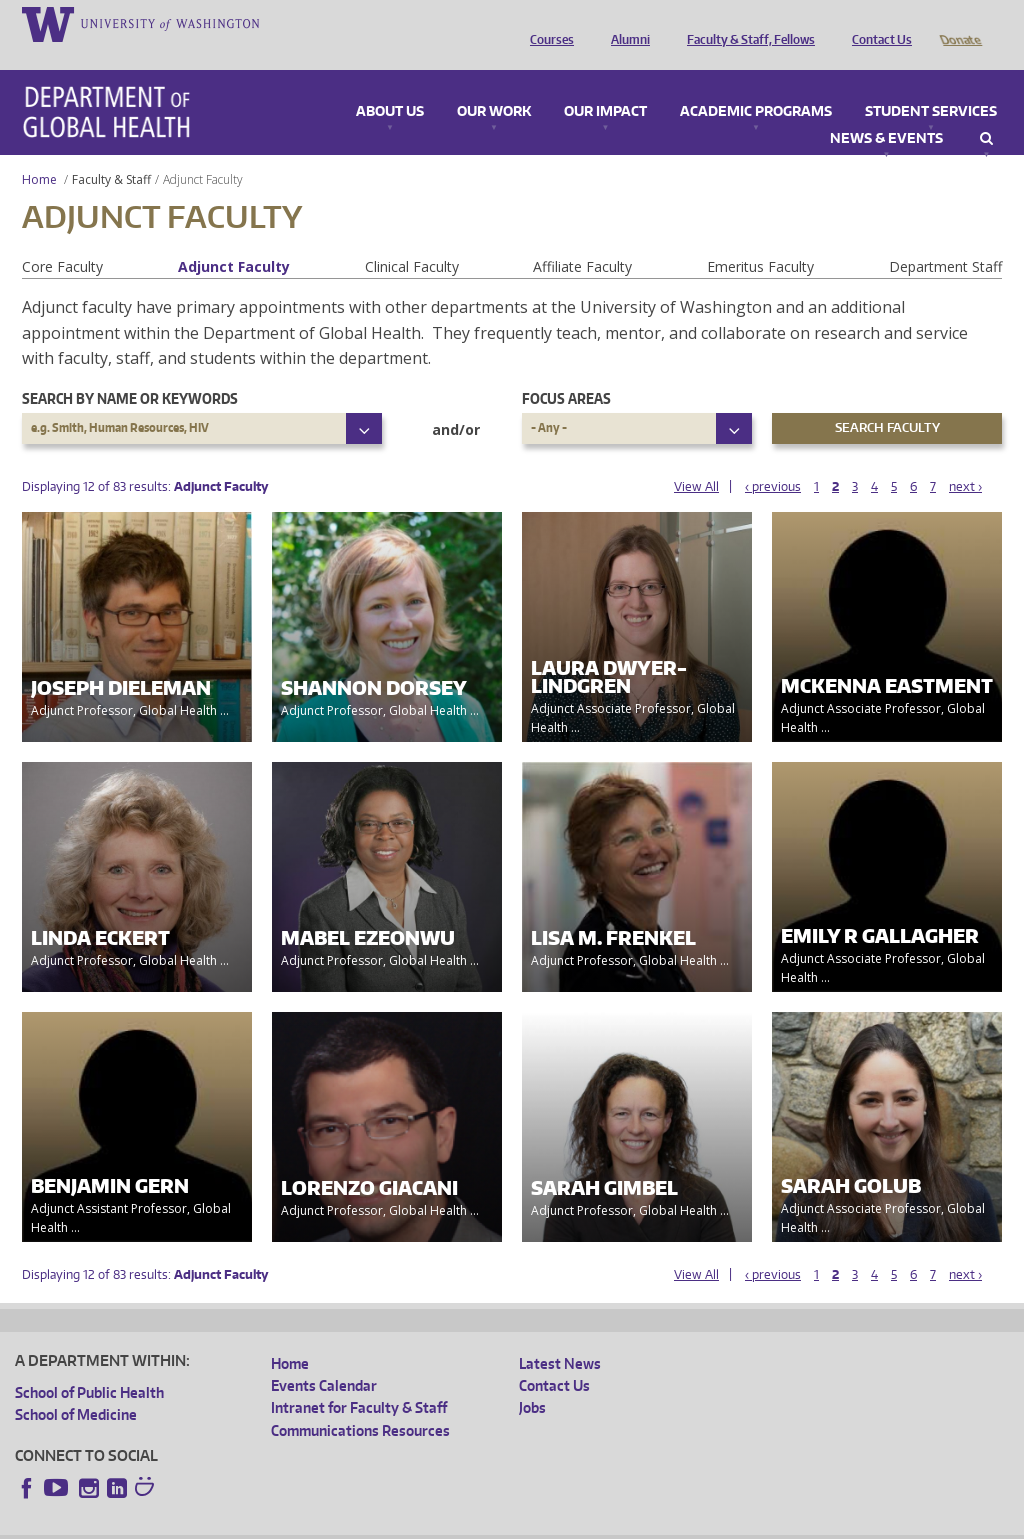  Describe the element at coordinates (130, 370) in the screenshot. I see `Search by name or keywords` at that location.